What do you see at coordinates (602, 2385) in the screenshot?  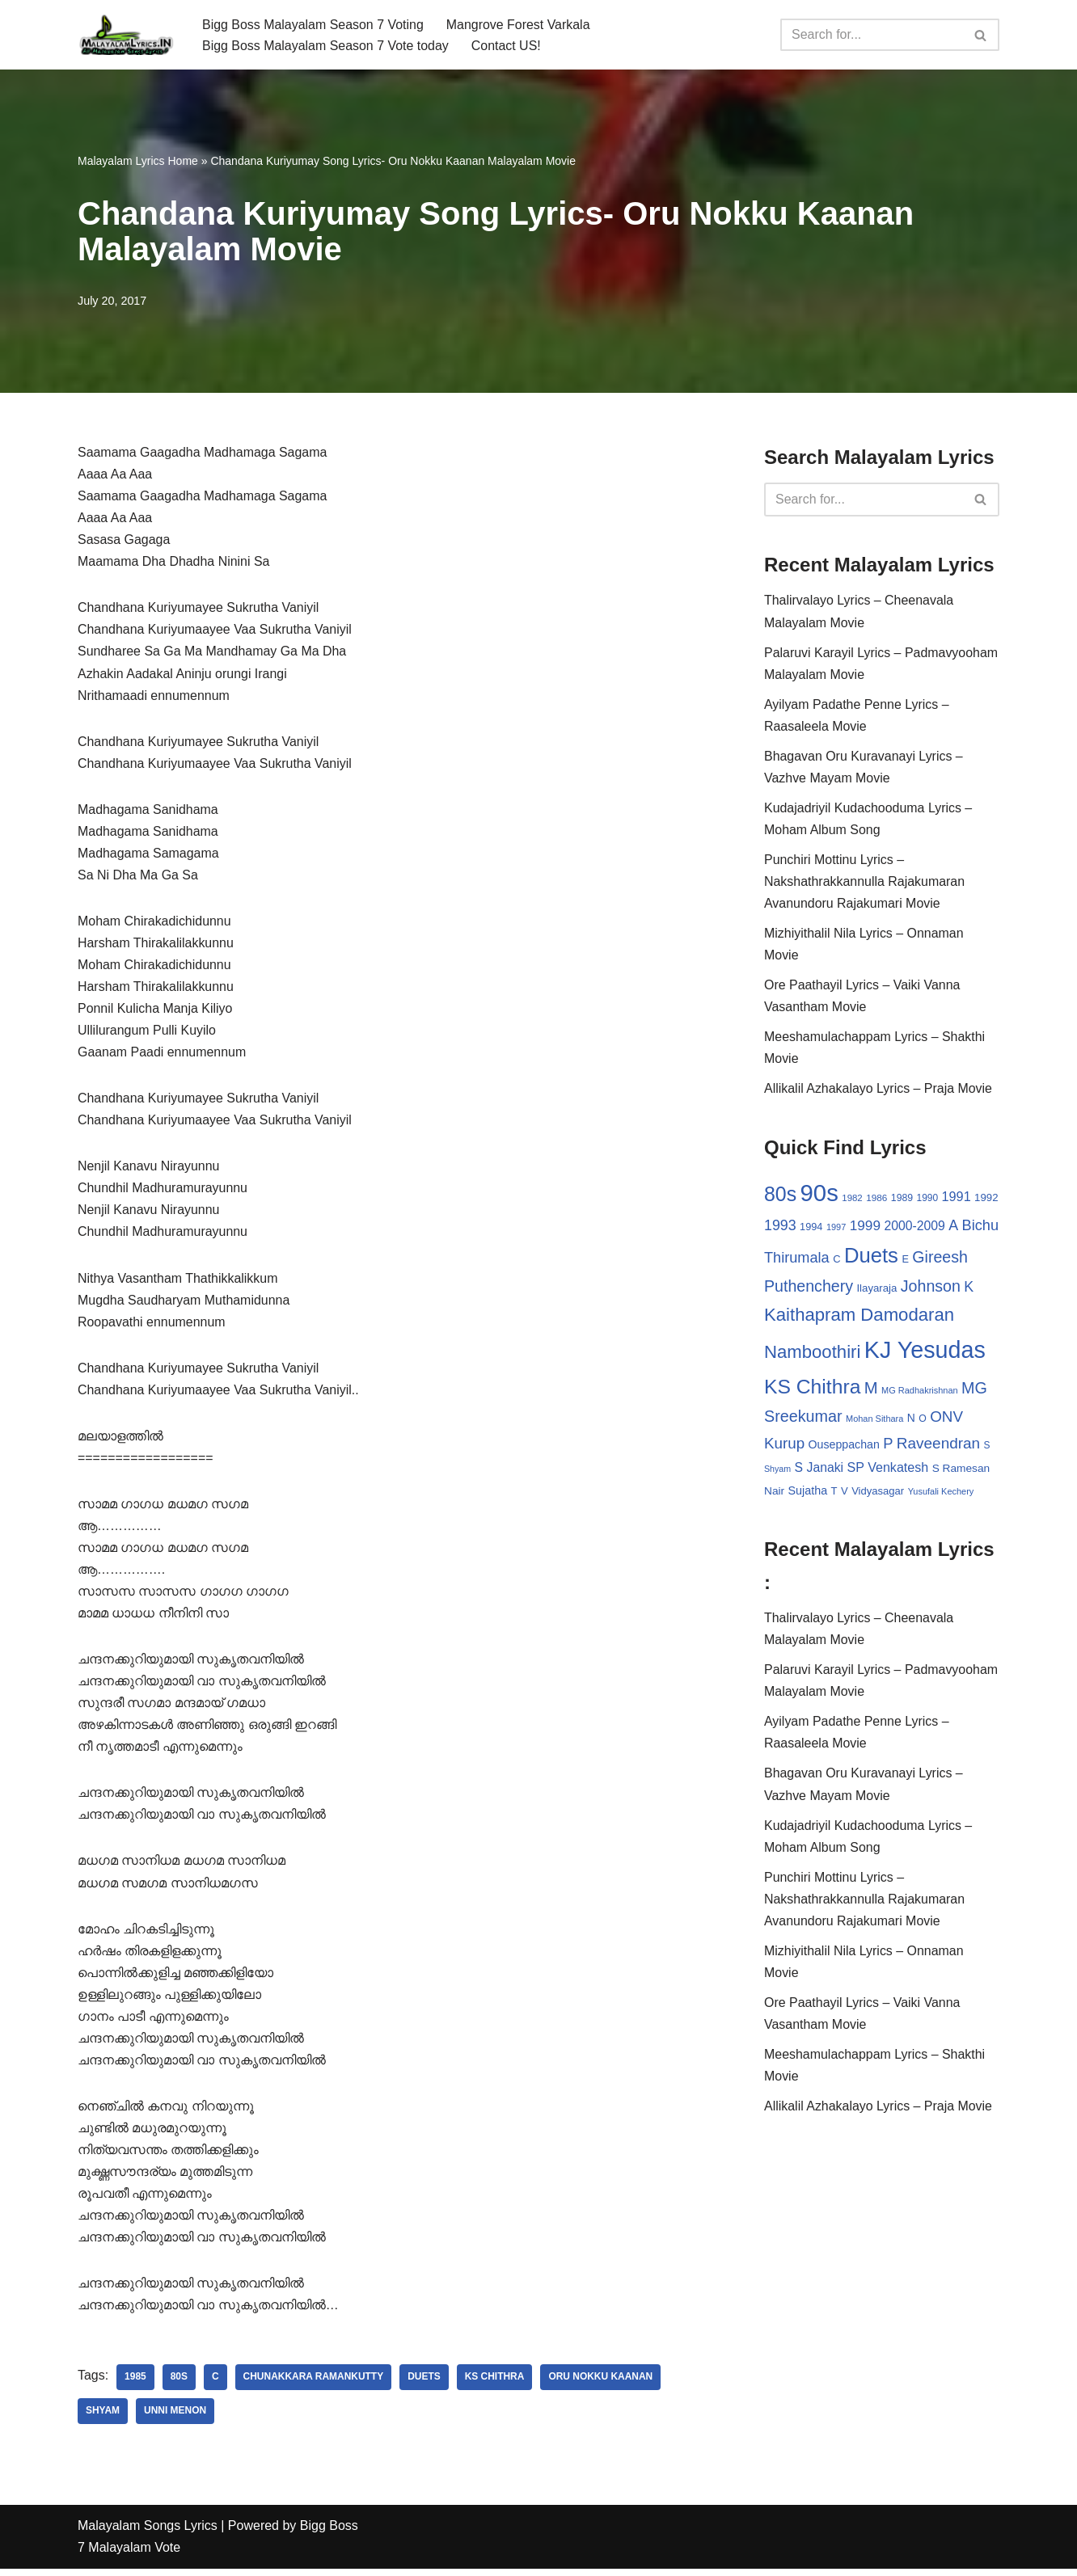 I see `Oru Nokku Kaanan` at bounding box center [602, 2385].